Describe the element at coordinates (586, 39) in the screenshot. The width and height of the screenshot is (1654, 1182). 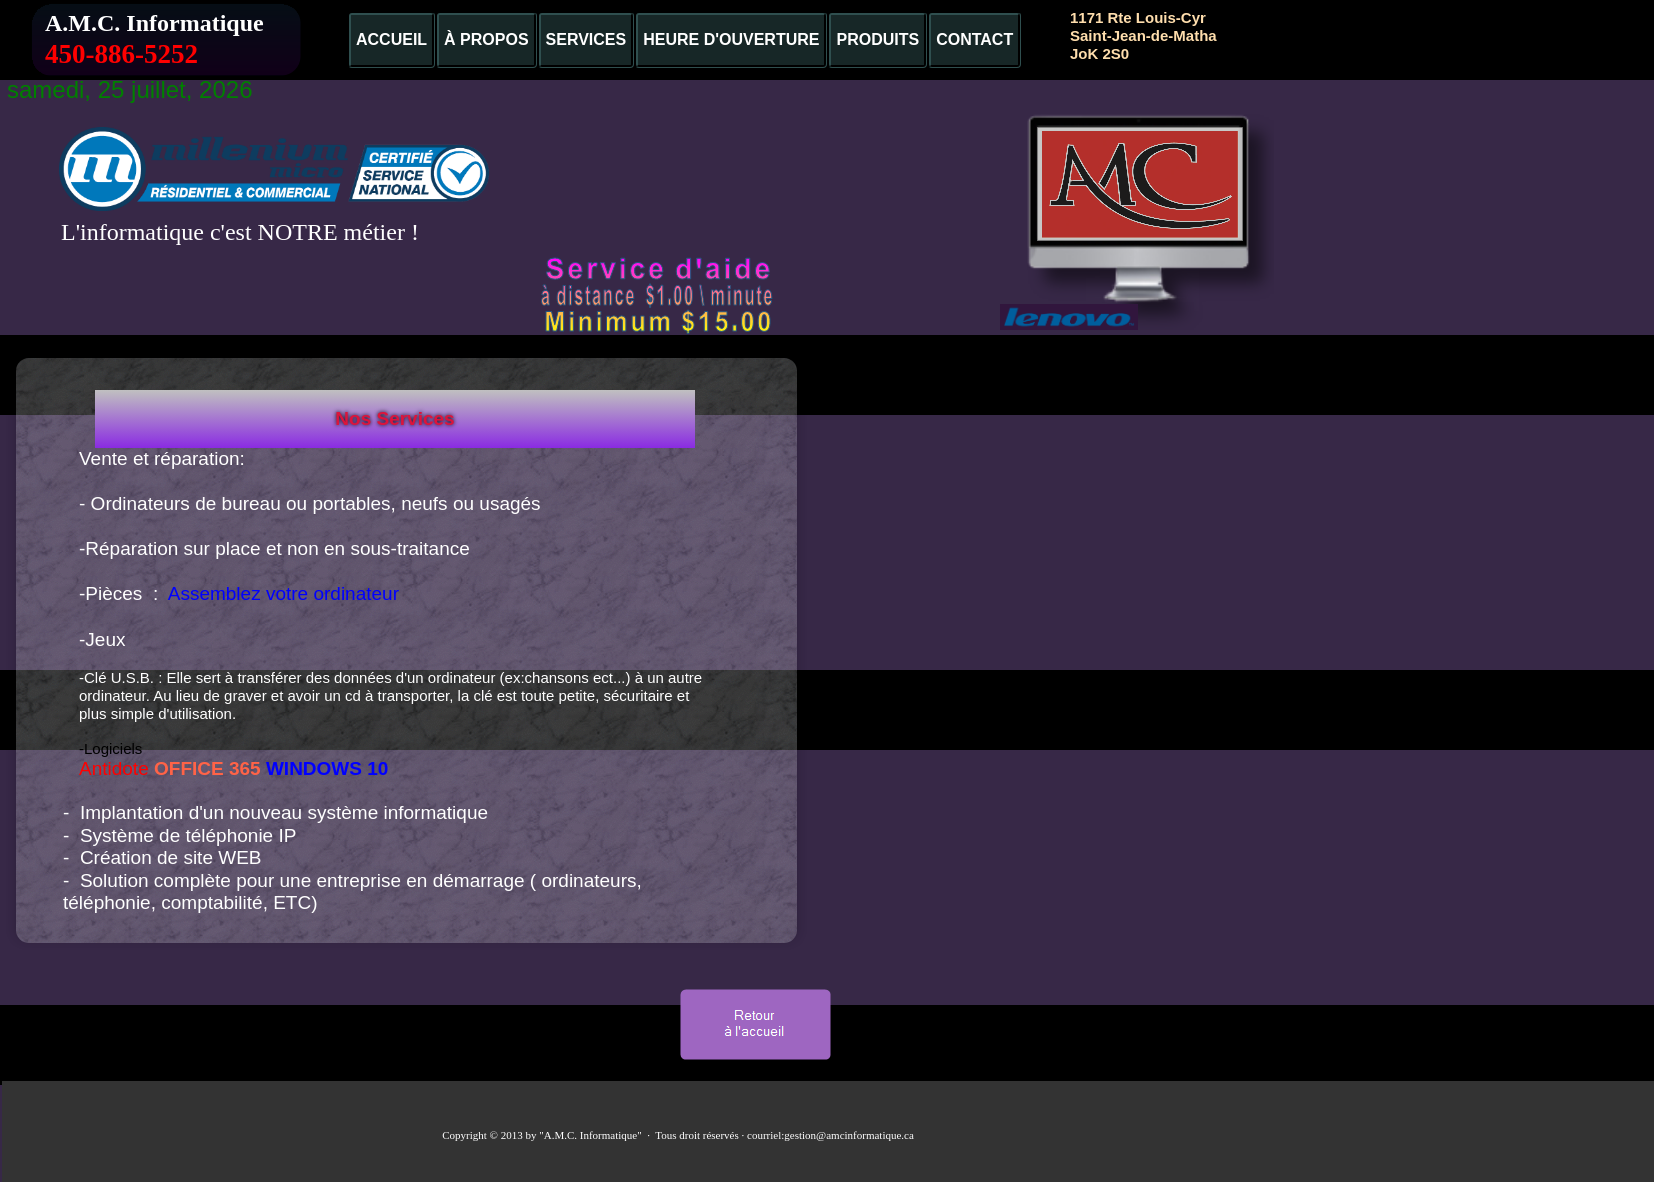
I see `SERVICES` at that location.